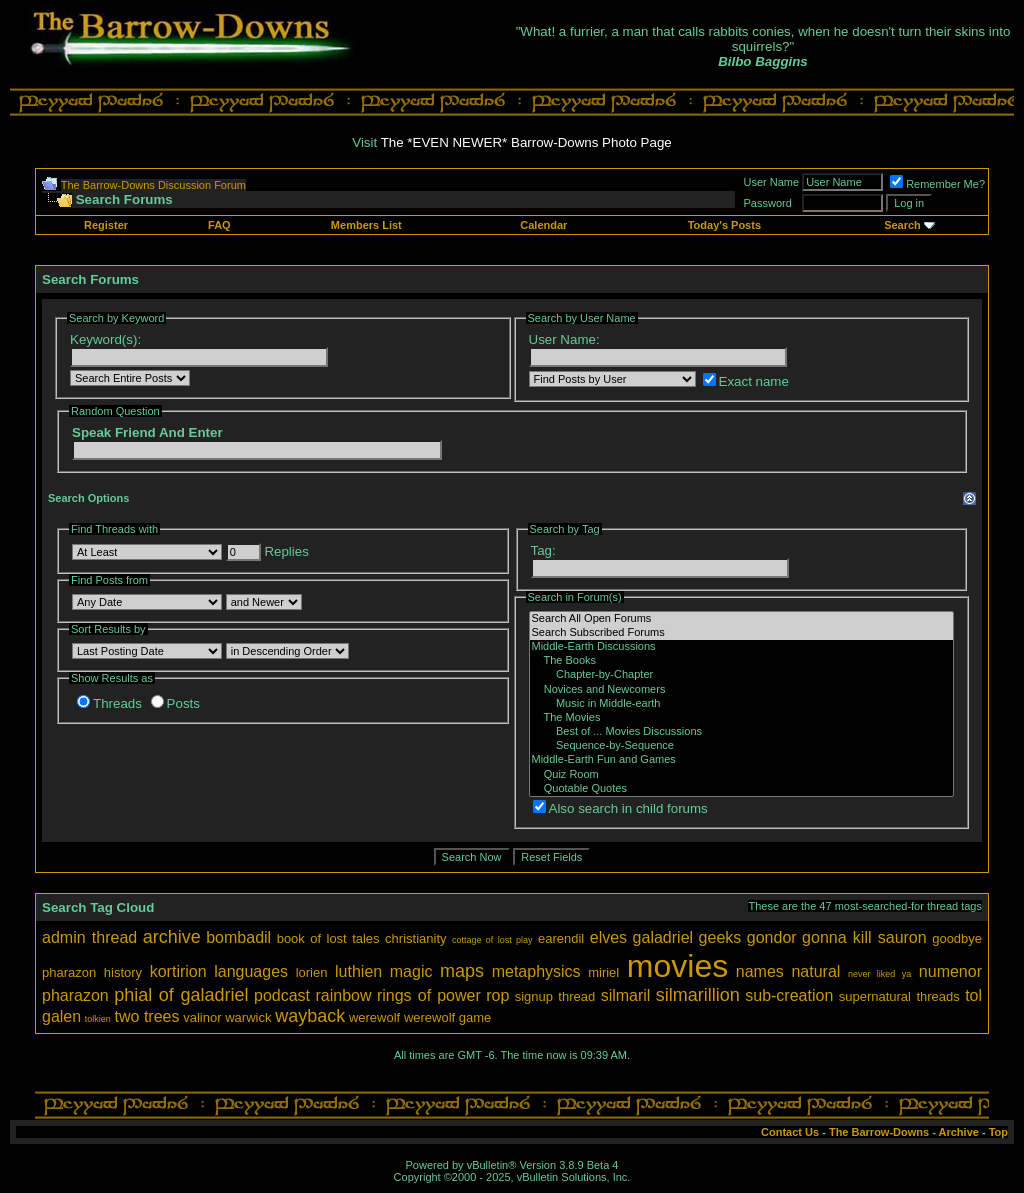  What do you see at coordinates (98, 1019) in the screenshot?
I see `tolkien` at bounding box center [98, 1019].